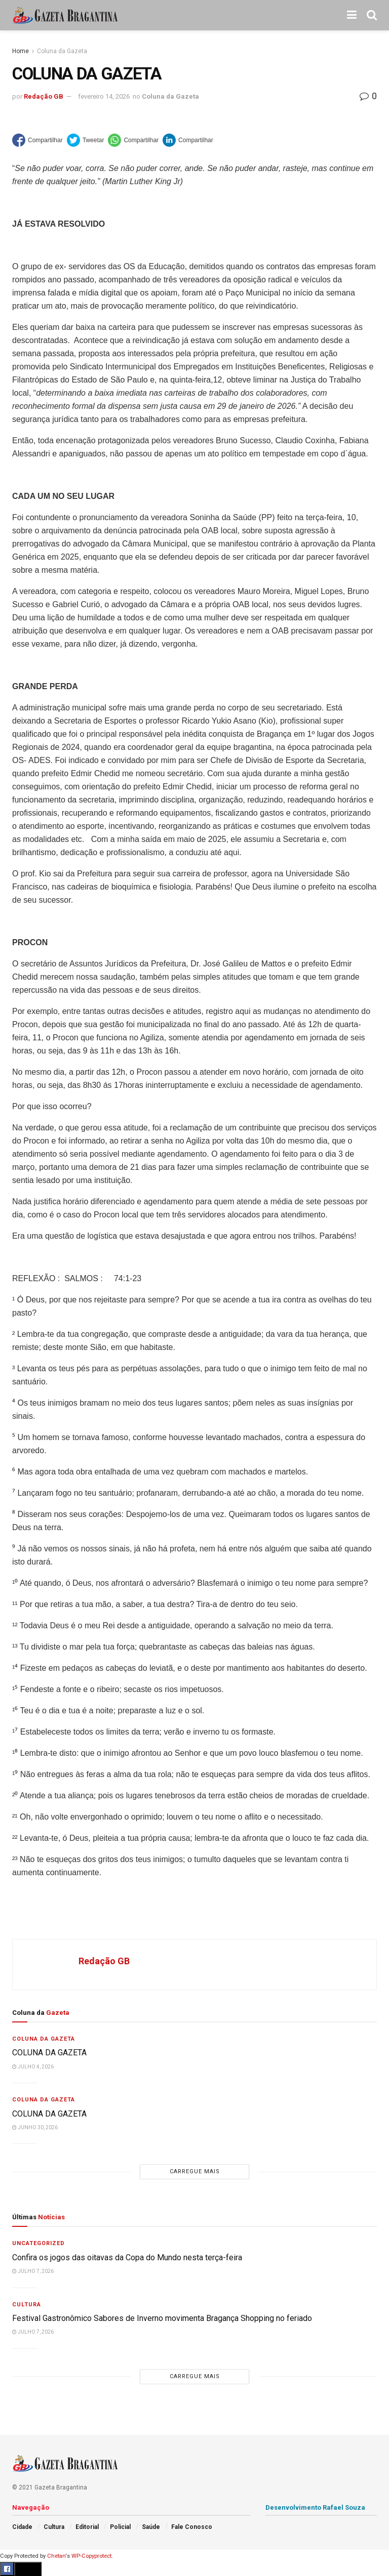  I want to click on Policial, so click(120, 2526).